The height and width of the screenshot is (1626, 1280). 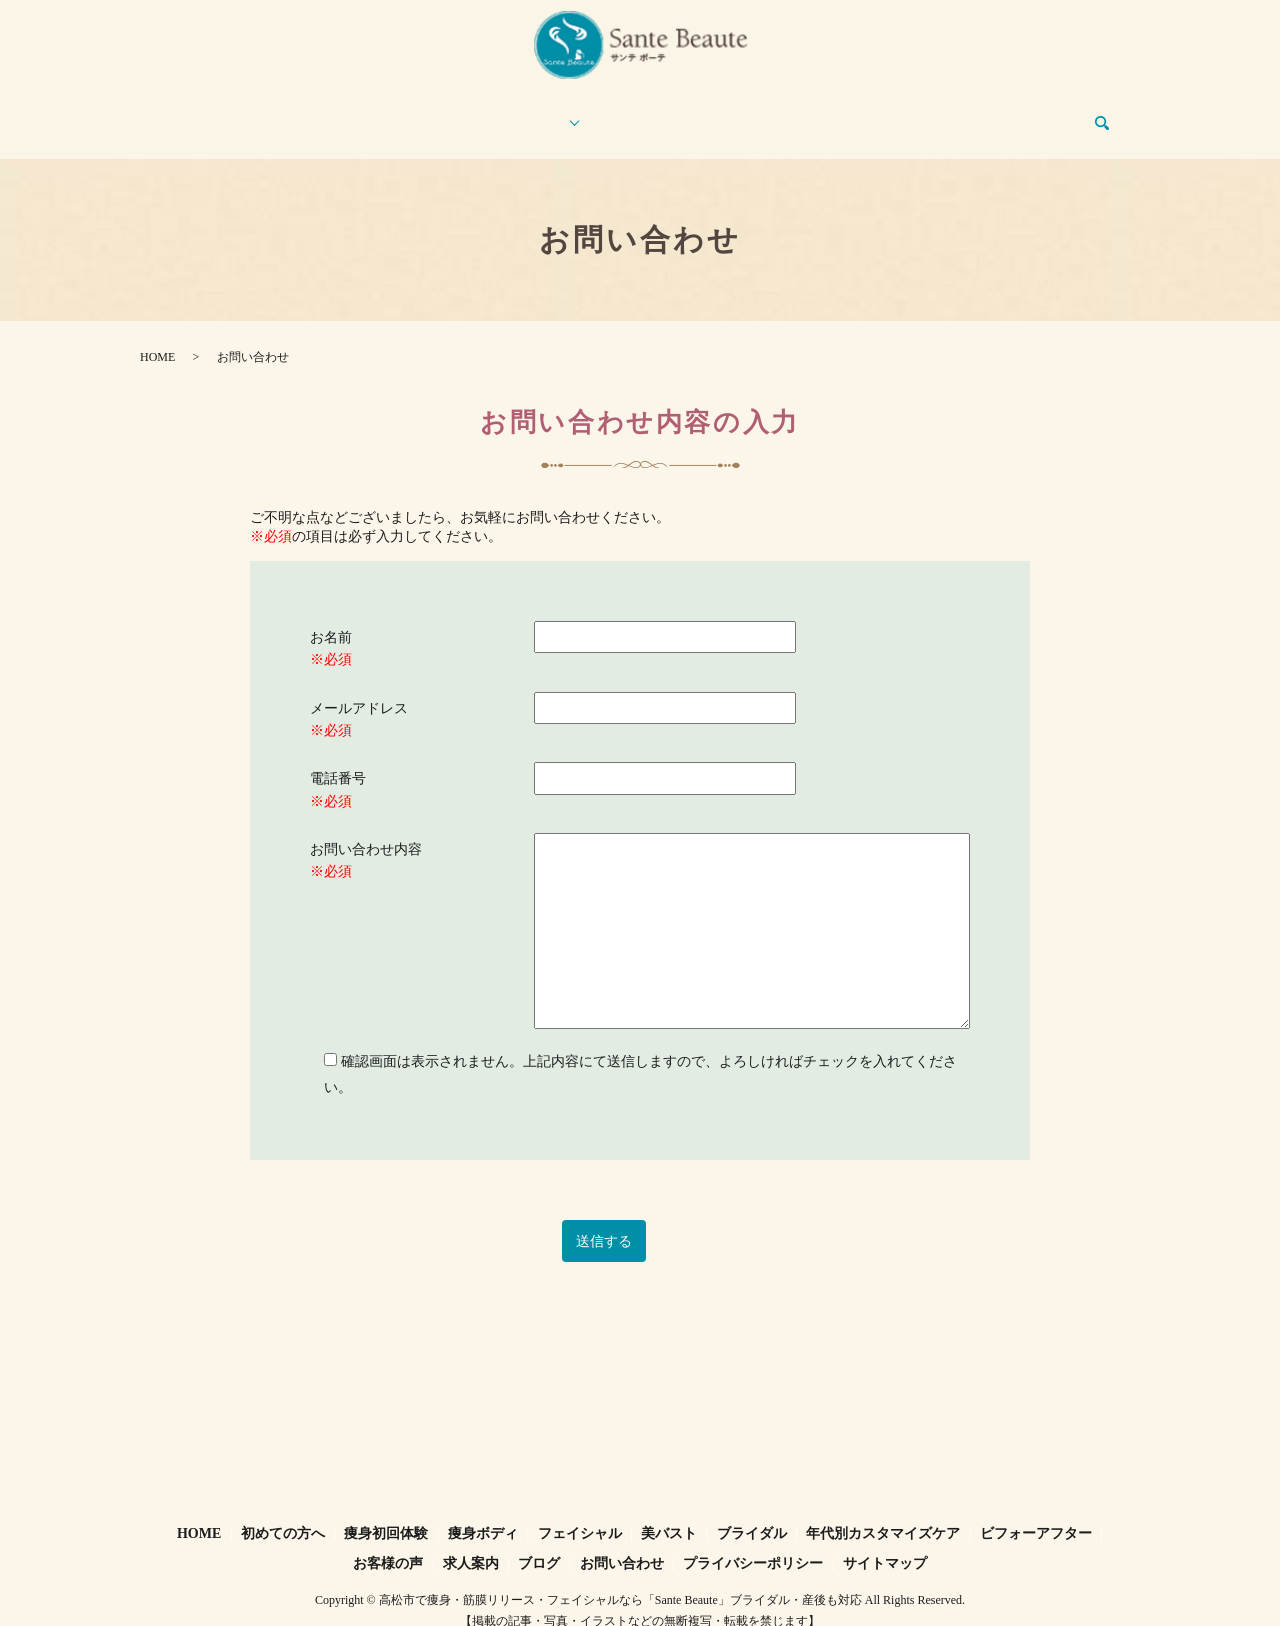 I want to click on HOME, so click(x=194, y=113).